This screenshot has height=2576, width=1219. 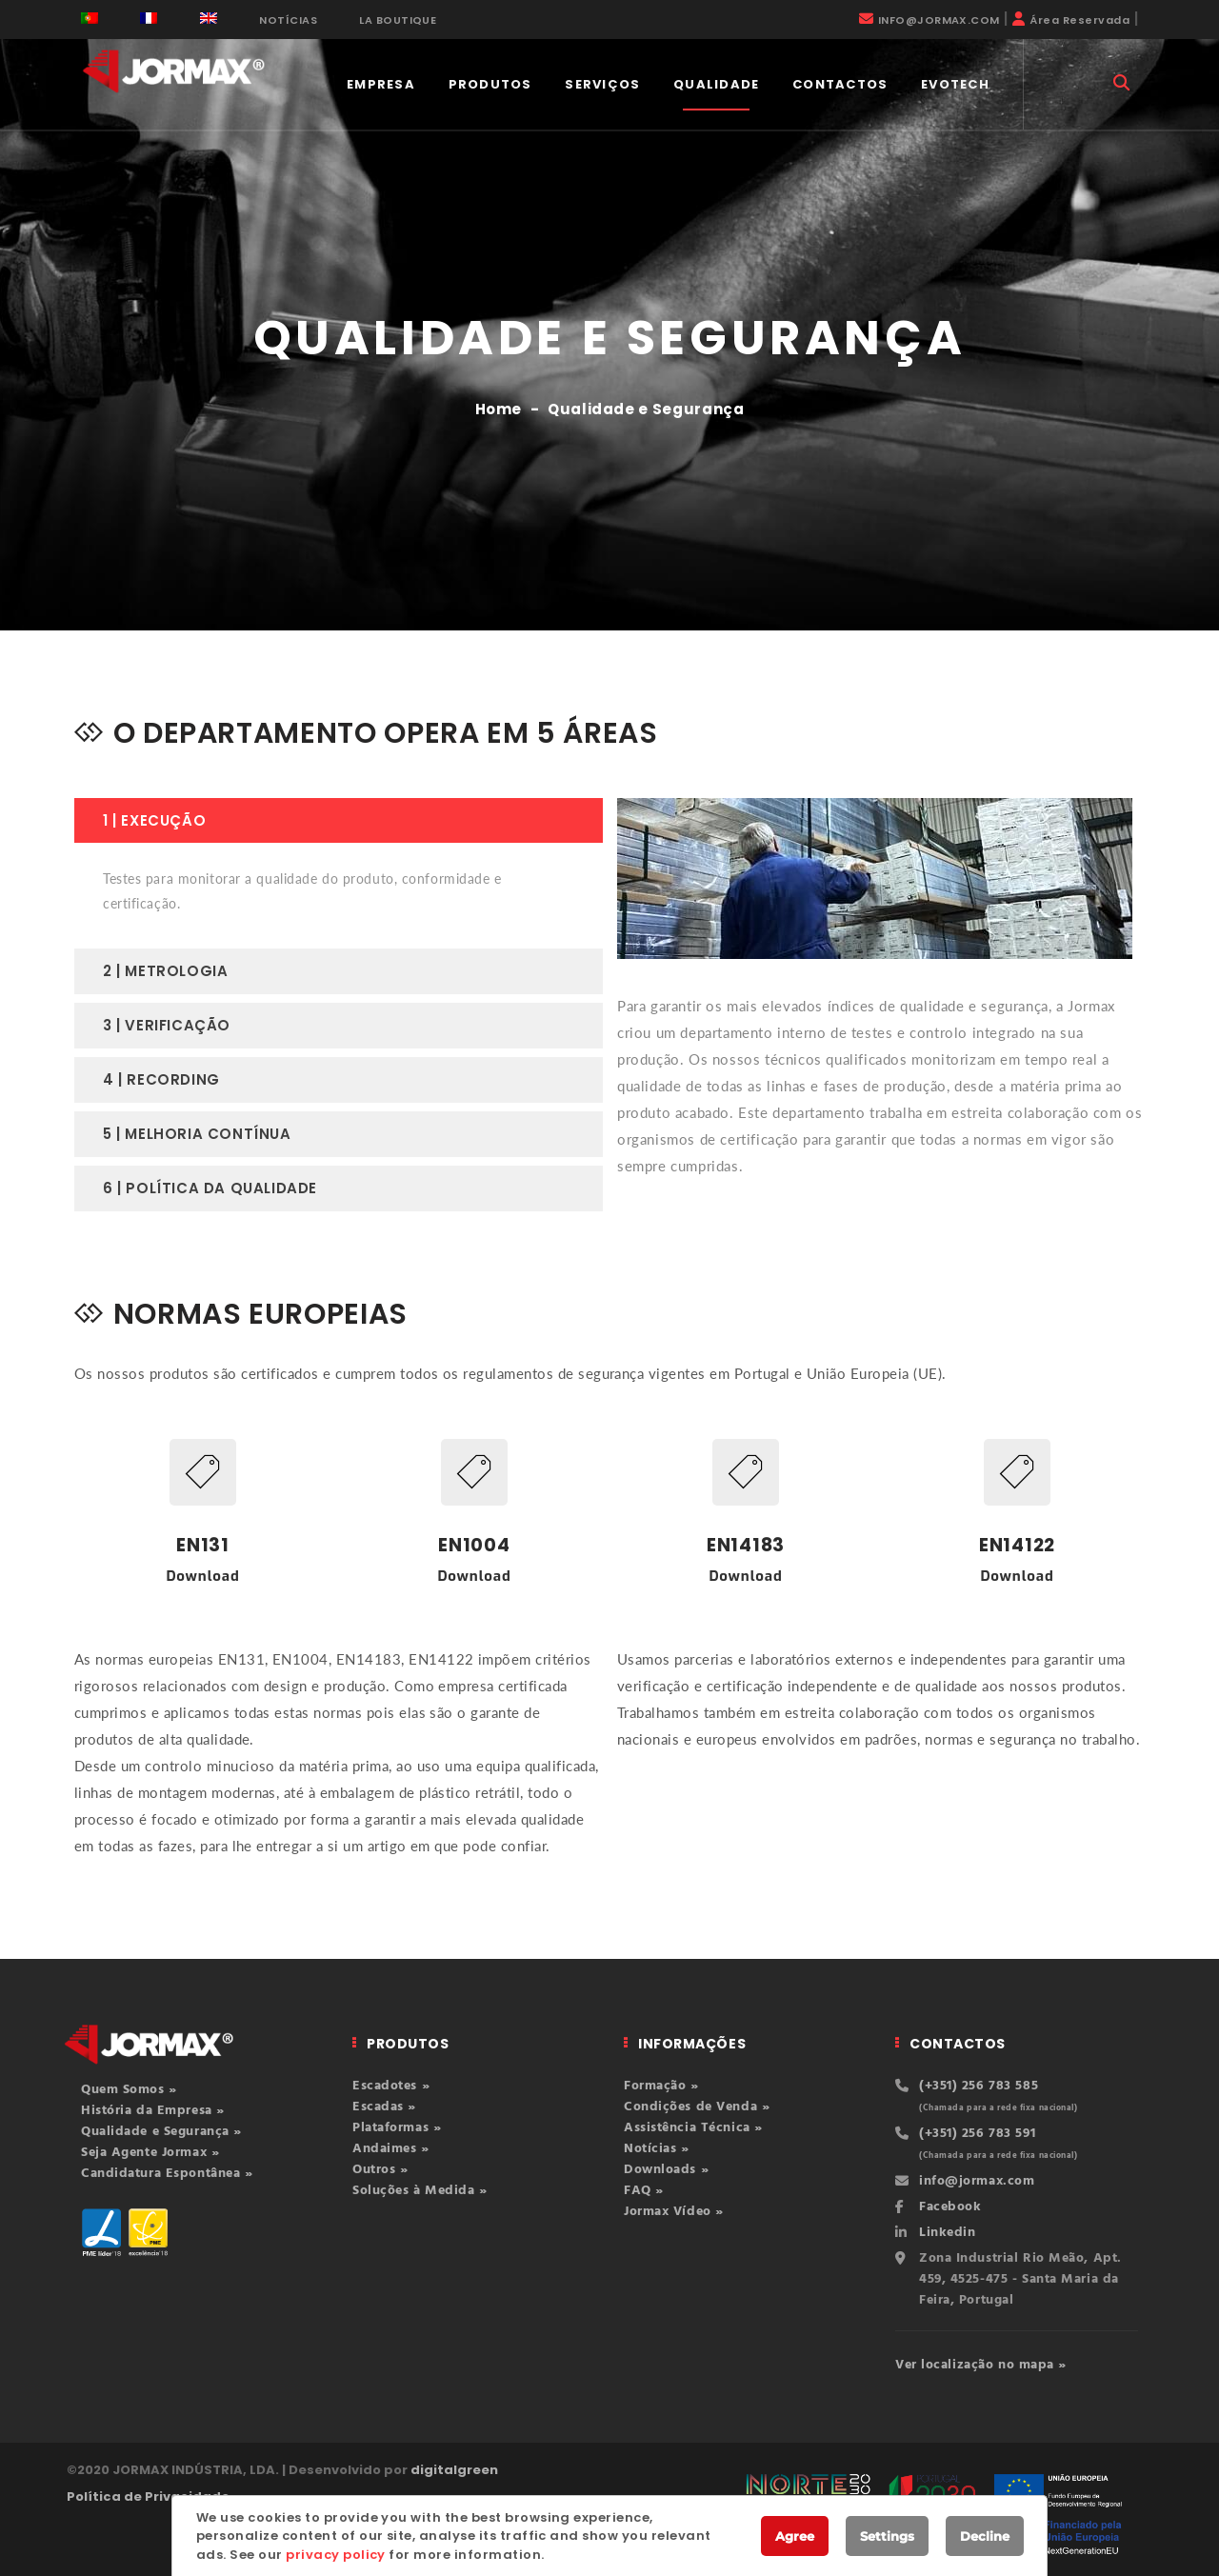 What do you see at coordinates (840, 84) in the screenshot?
I see `CONTACTOS` at bounding box center [840, 84].